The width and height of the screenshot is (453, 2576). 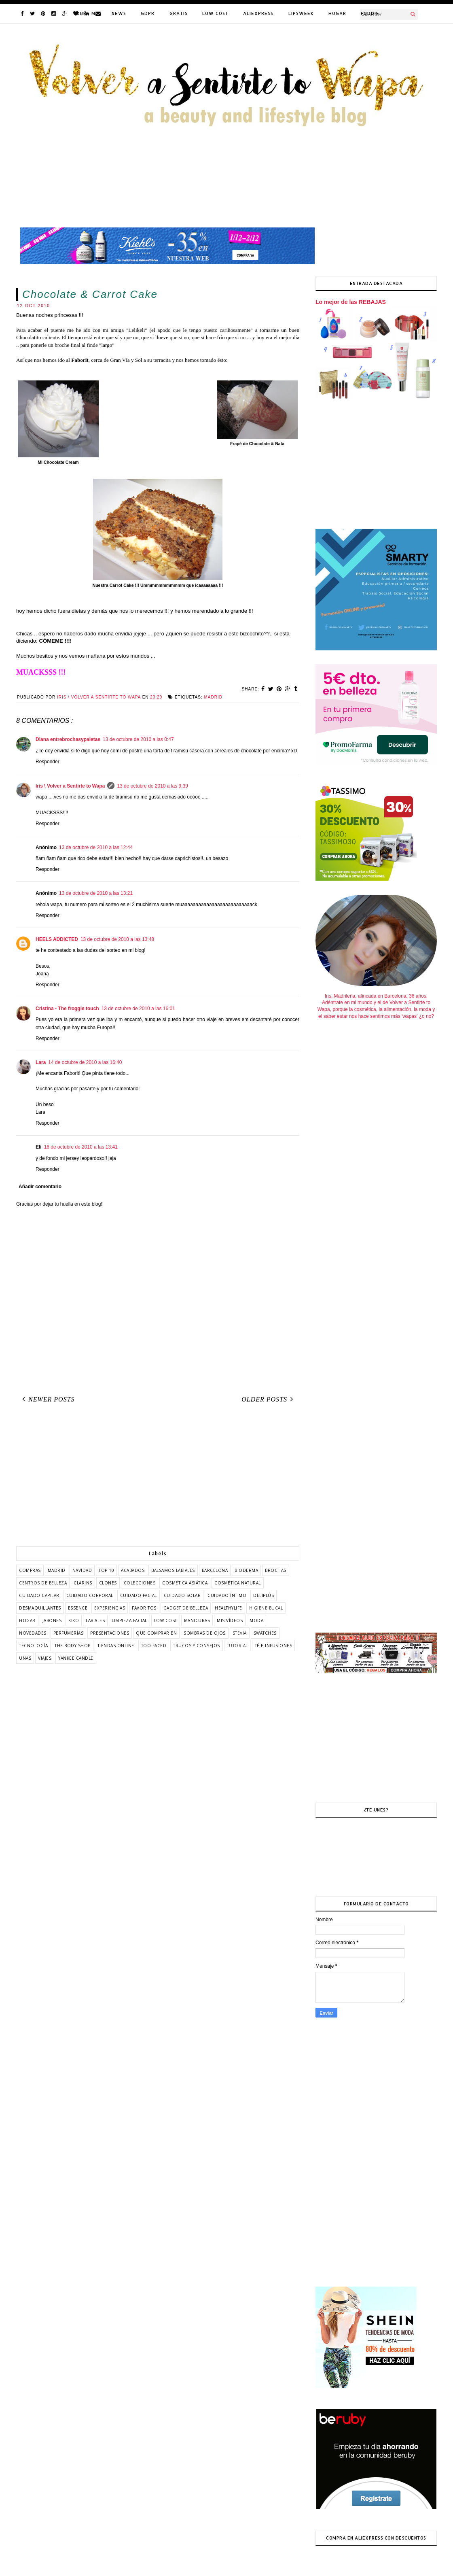 What do you see at coordinates (85, 1062) in the screenshot?
I see `14 de octubre de 2010 a las 16:40` at bounding box center [85, 1062].